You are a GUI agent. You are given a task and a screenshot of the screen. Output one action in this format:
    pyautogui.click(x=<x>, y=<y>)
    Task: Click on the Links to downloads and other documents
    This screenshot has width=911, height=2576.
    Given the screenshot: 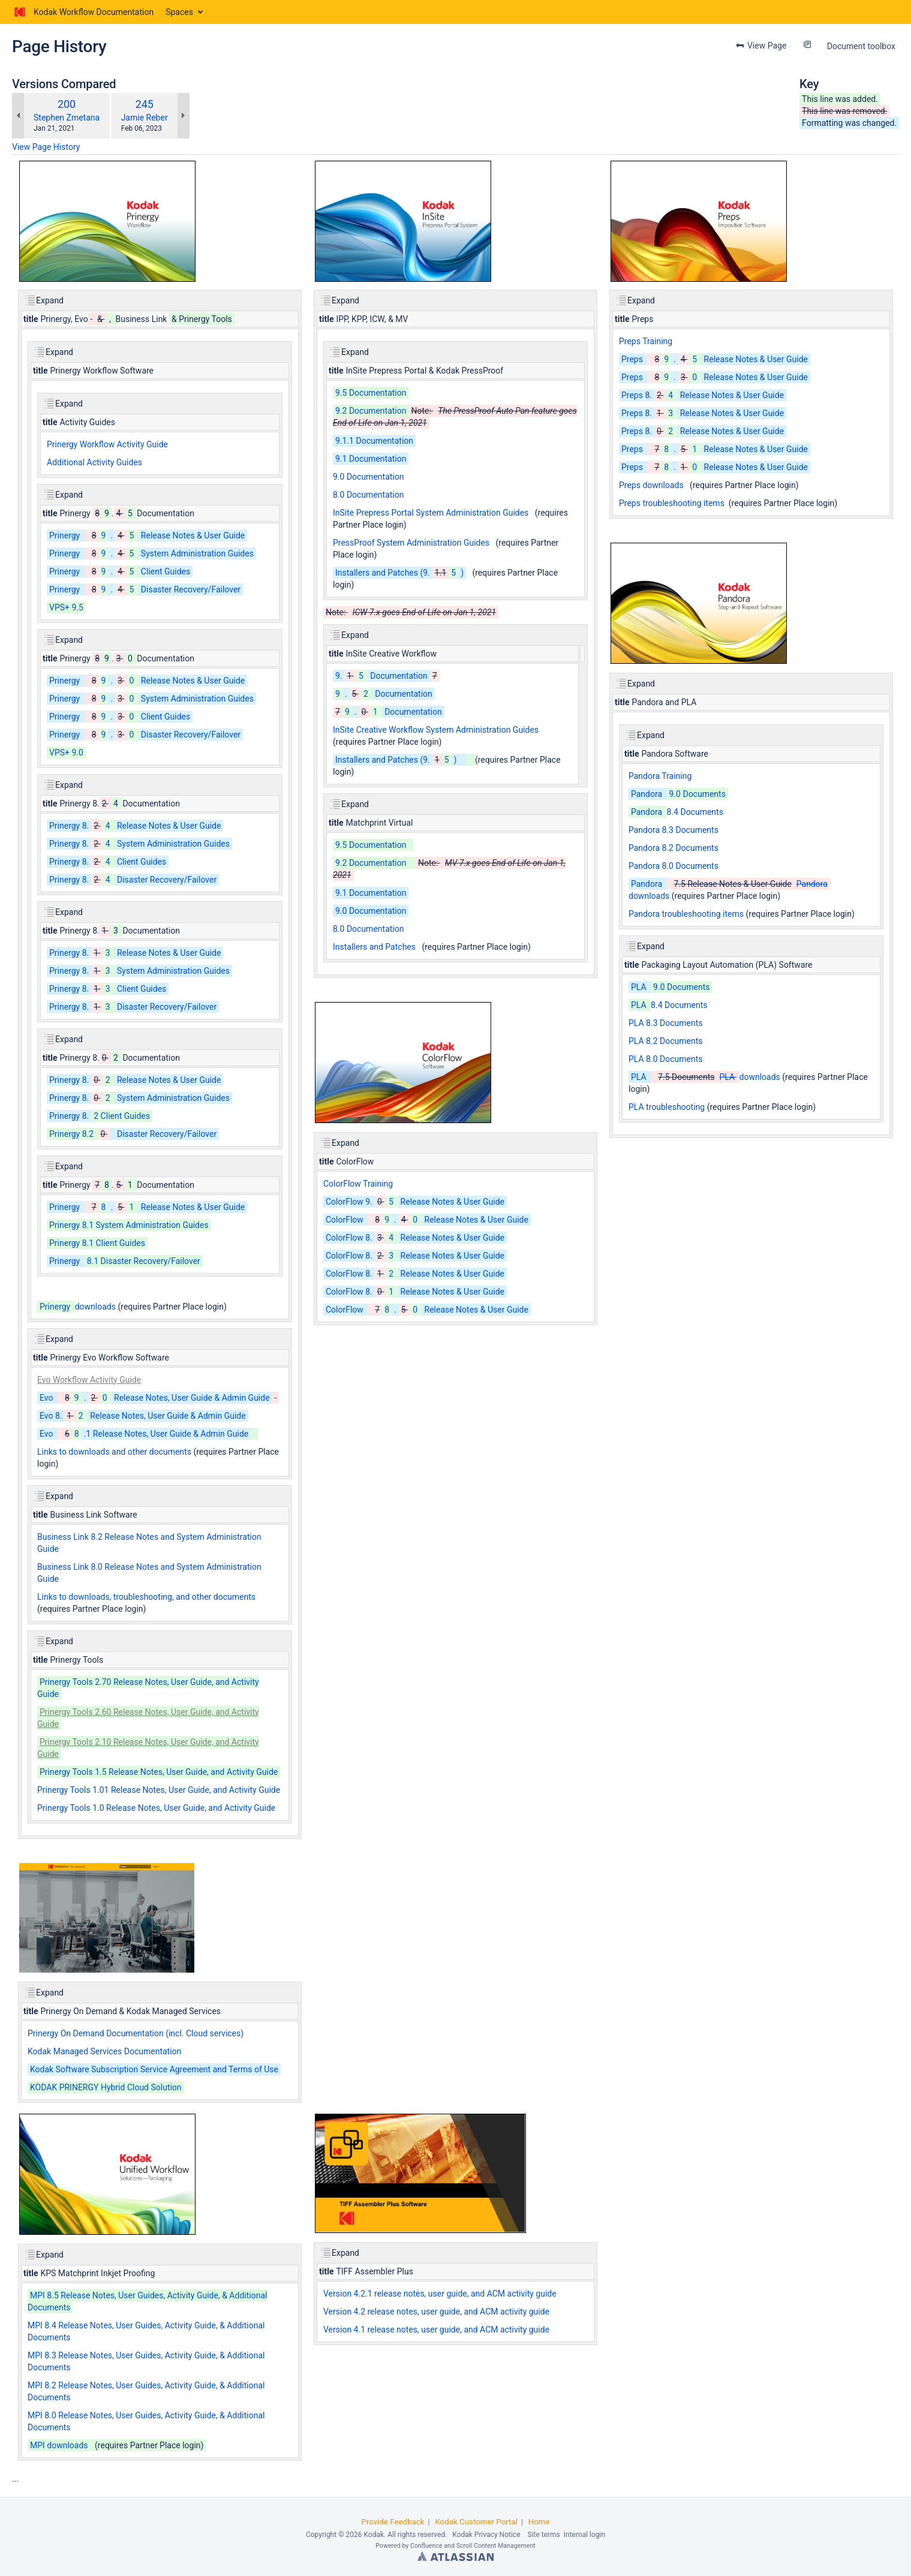 What is the action you would take?
    pyautogui.click(x=114, y=1451)
    